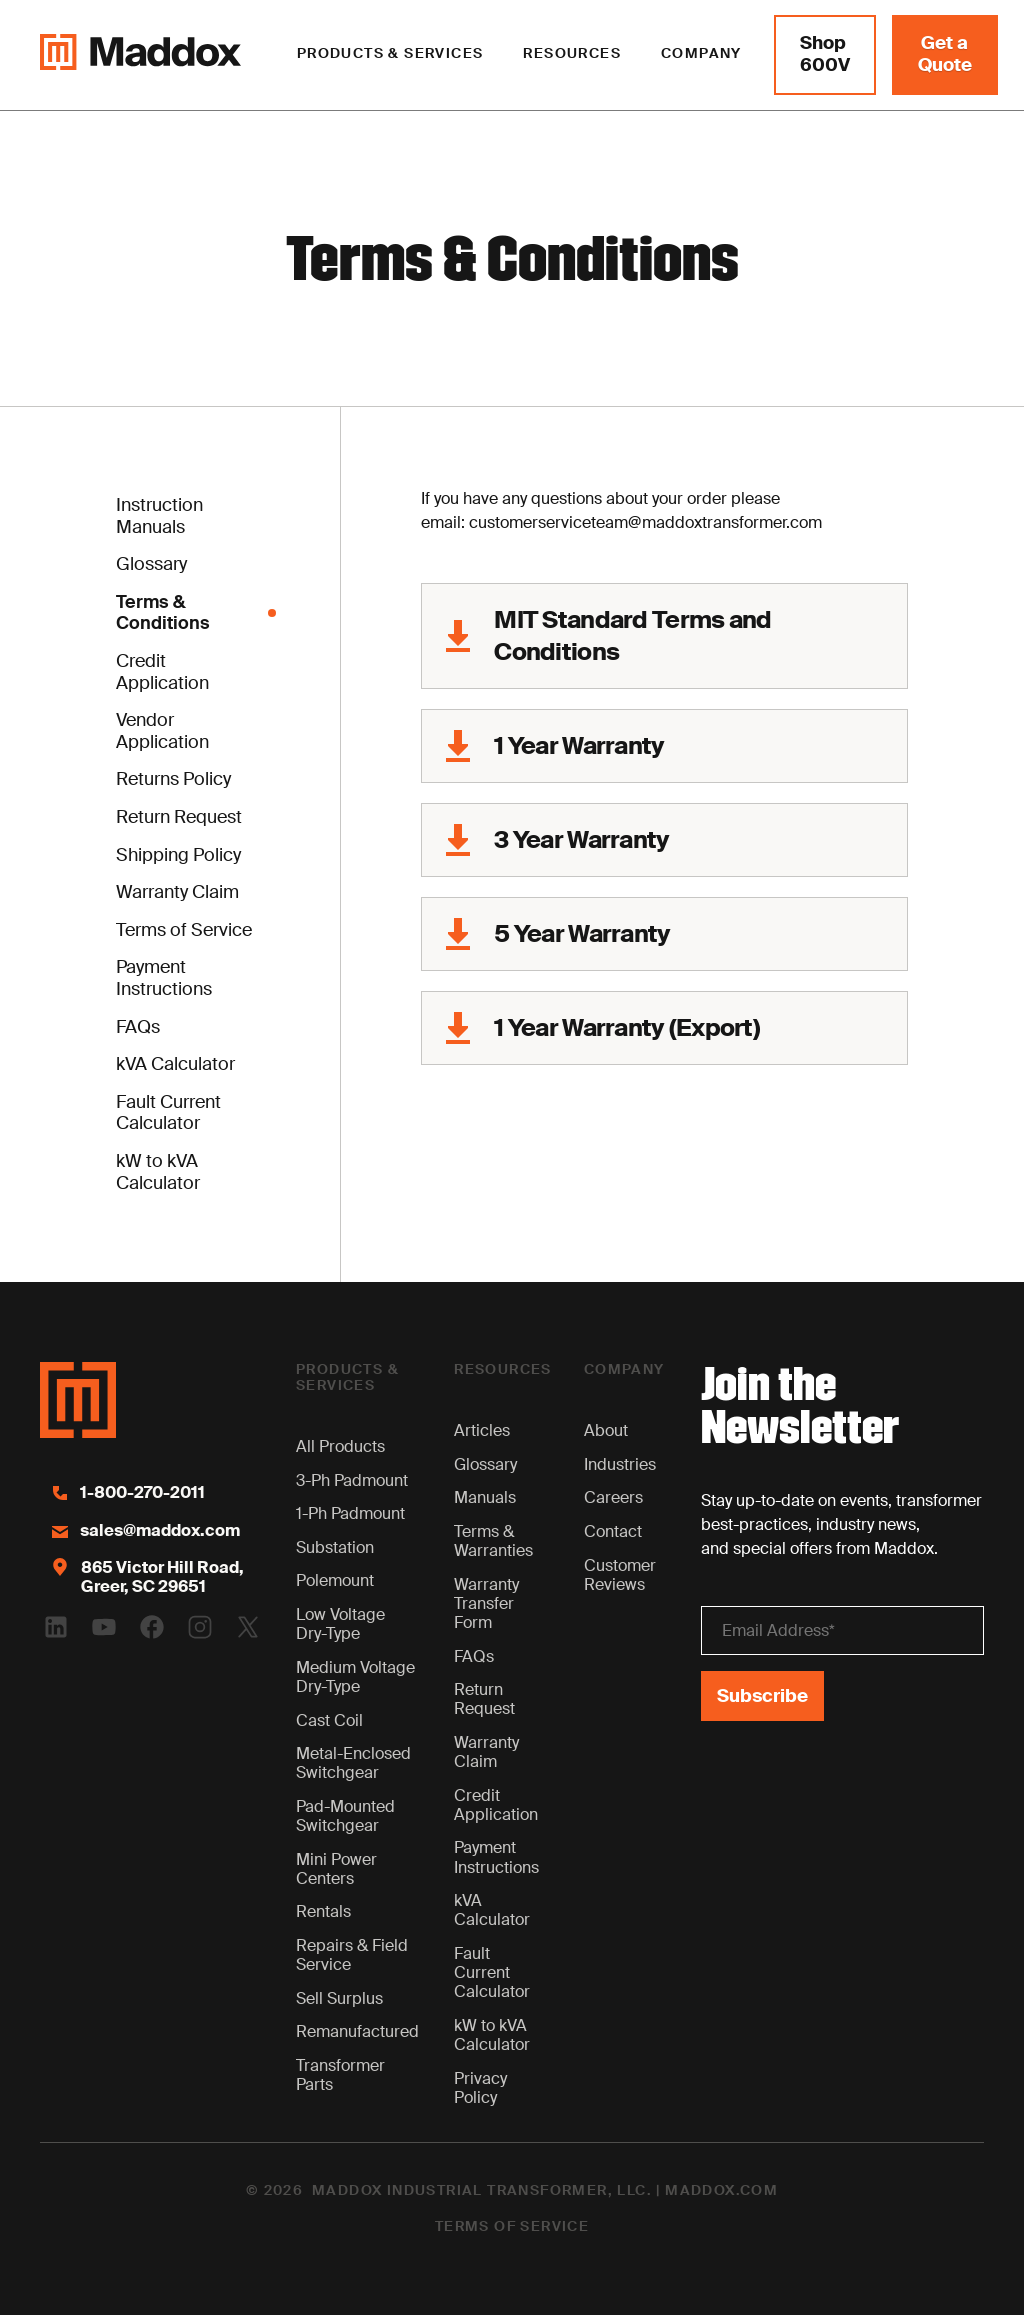 The image size is (1024, 2315). What do you see at coordinates (340, 2075) in the screenshot?
I see `Transformer Parts` at bounding box center [340, 2075].